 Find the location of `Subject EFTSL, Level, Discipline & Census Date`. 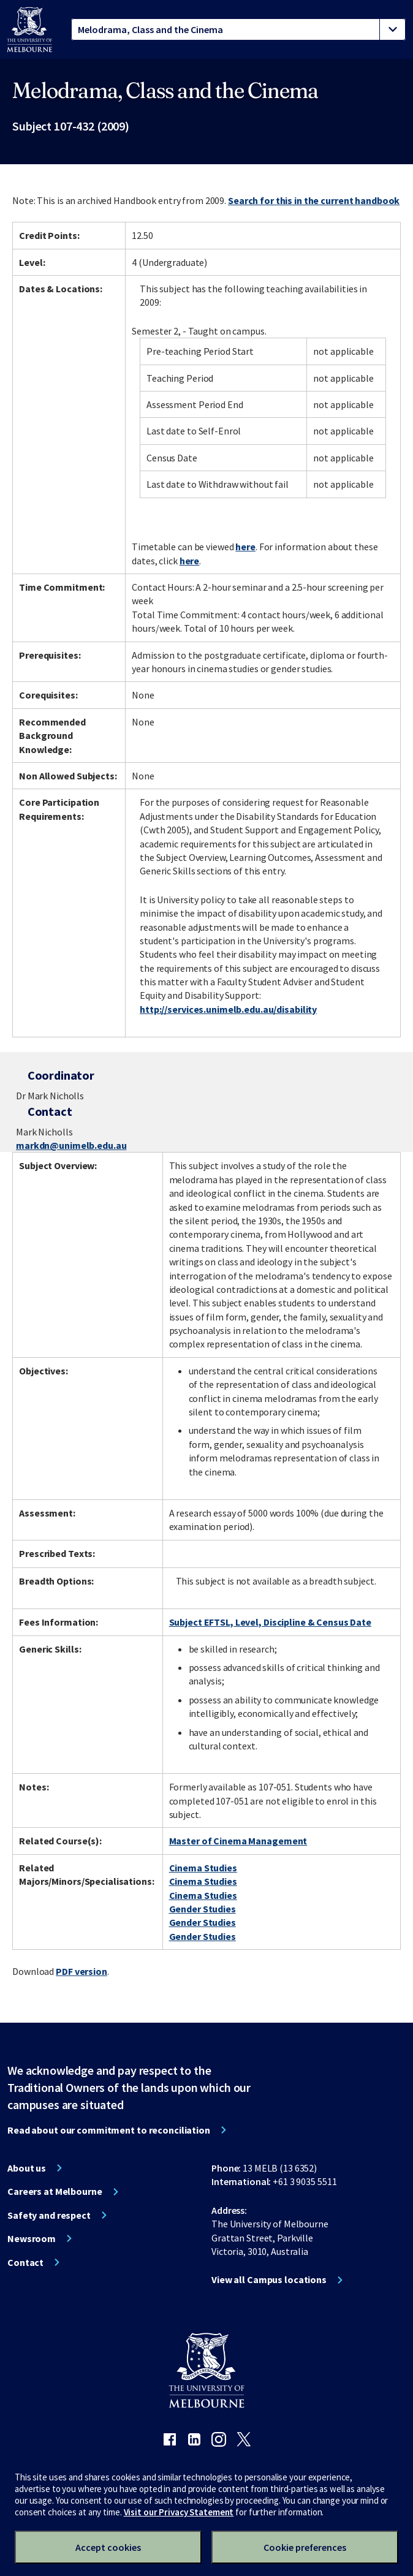

Subject EFTSL, Level, Discipline & Census Date is located at coordinates (270, 1622).